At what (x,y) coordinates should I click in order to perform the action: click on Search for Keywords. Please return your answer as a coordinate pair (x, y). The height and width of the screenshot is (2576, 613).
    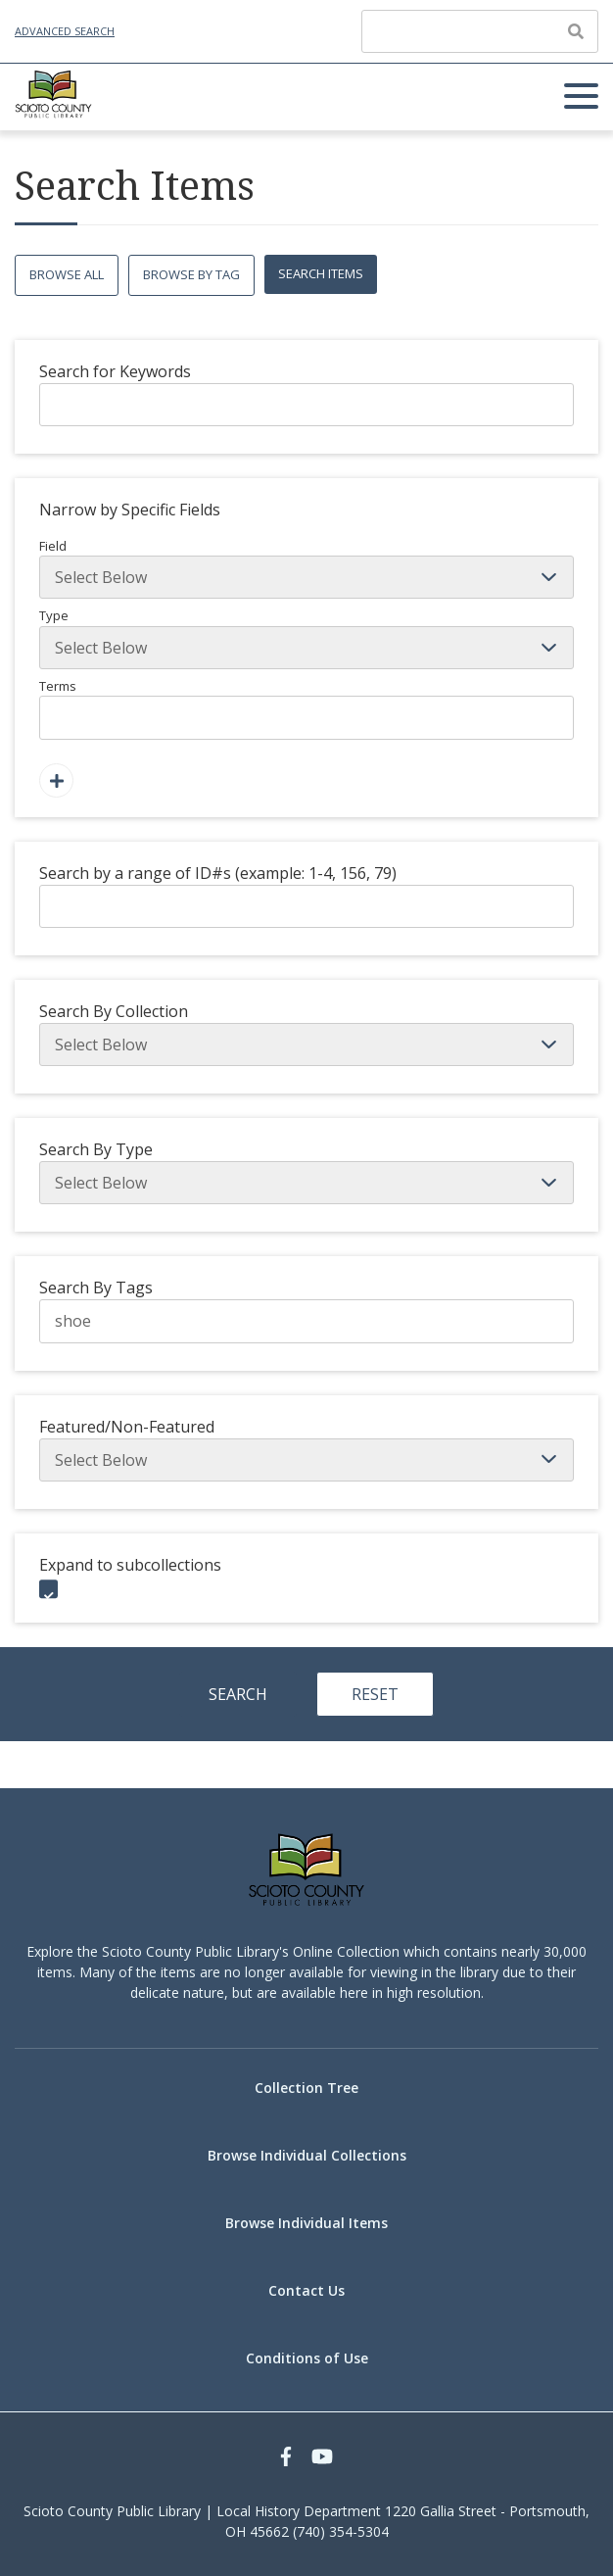
    Looking at the image, I should click on (115, 371).